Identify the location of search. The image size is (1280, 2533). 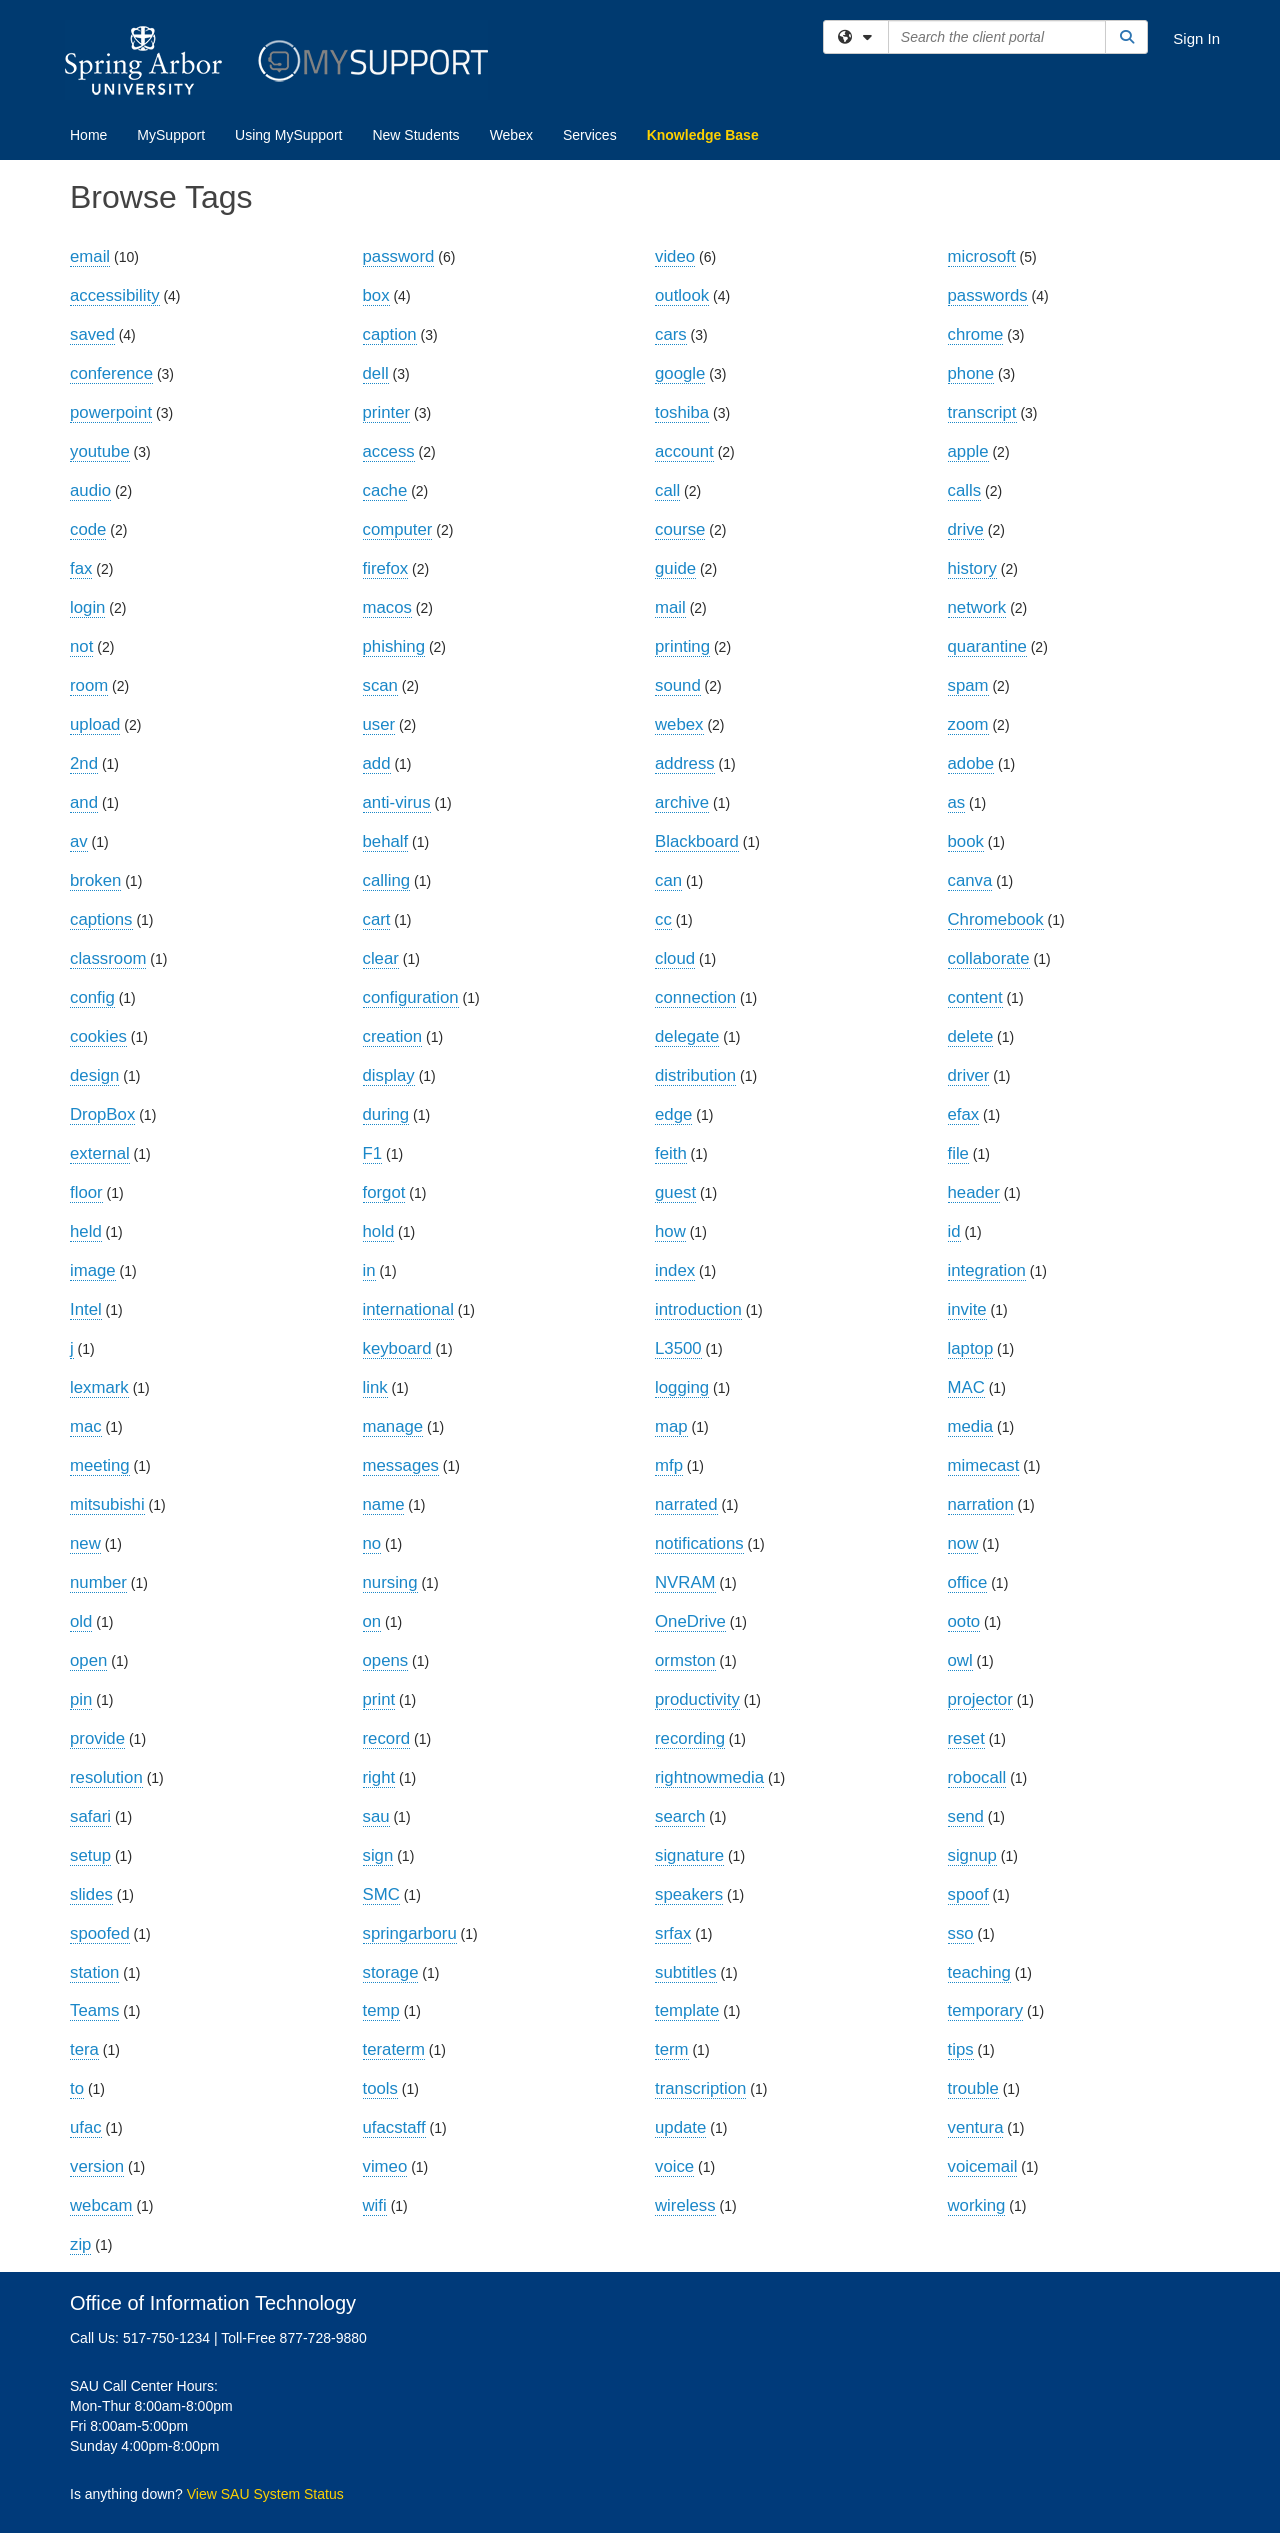
(680, 1816).